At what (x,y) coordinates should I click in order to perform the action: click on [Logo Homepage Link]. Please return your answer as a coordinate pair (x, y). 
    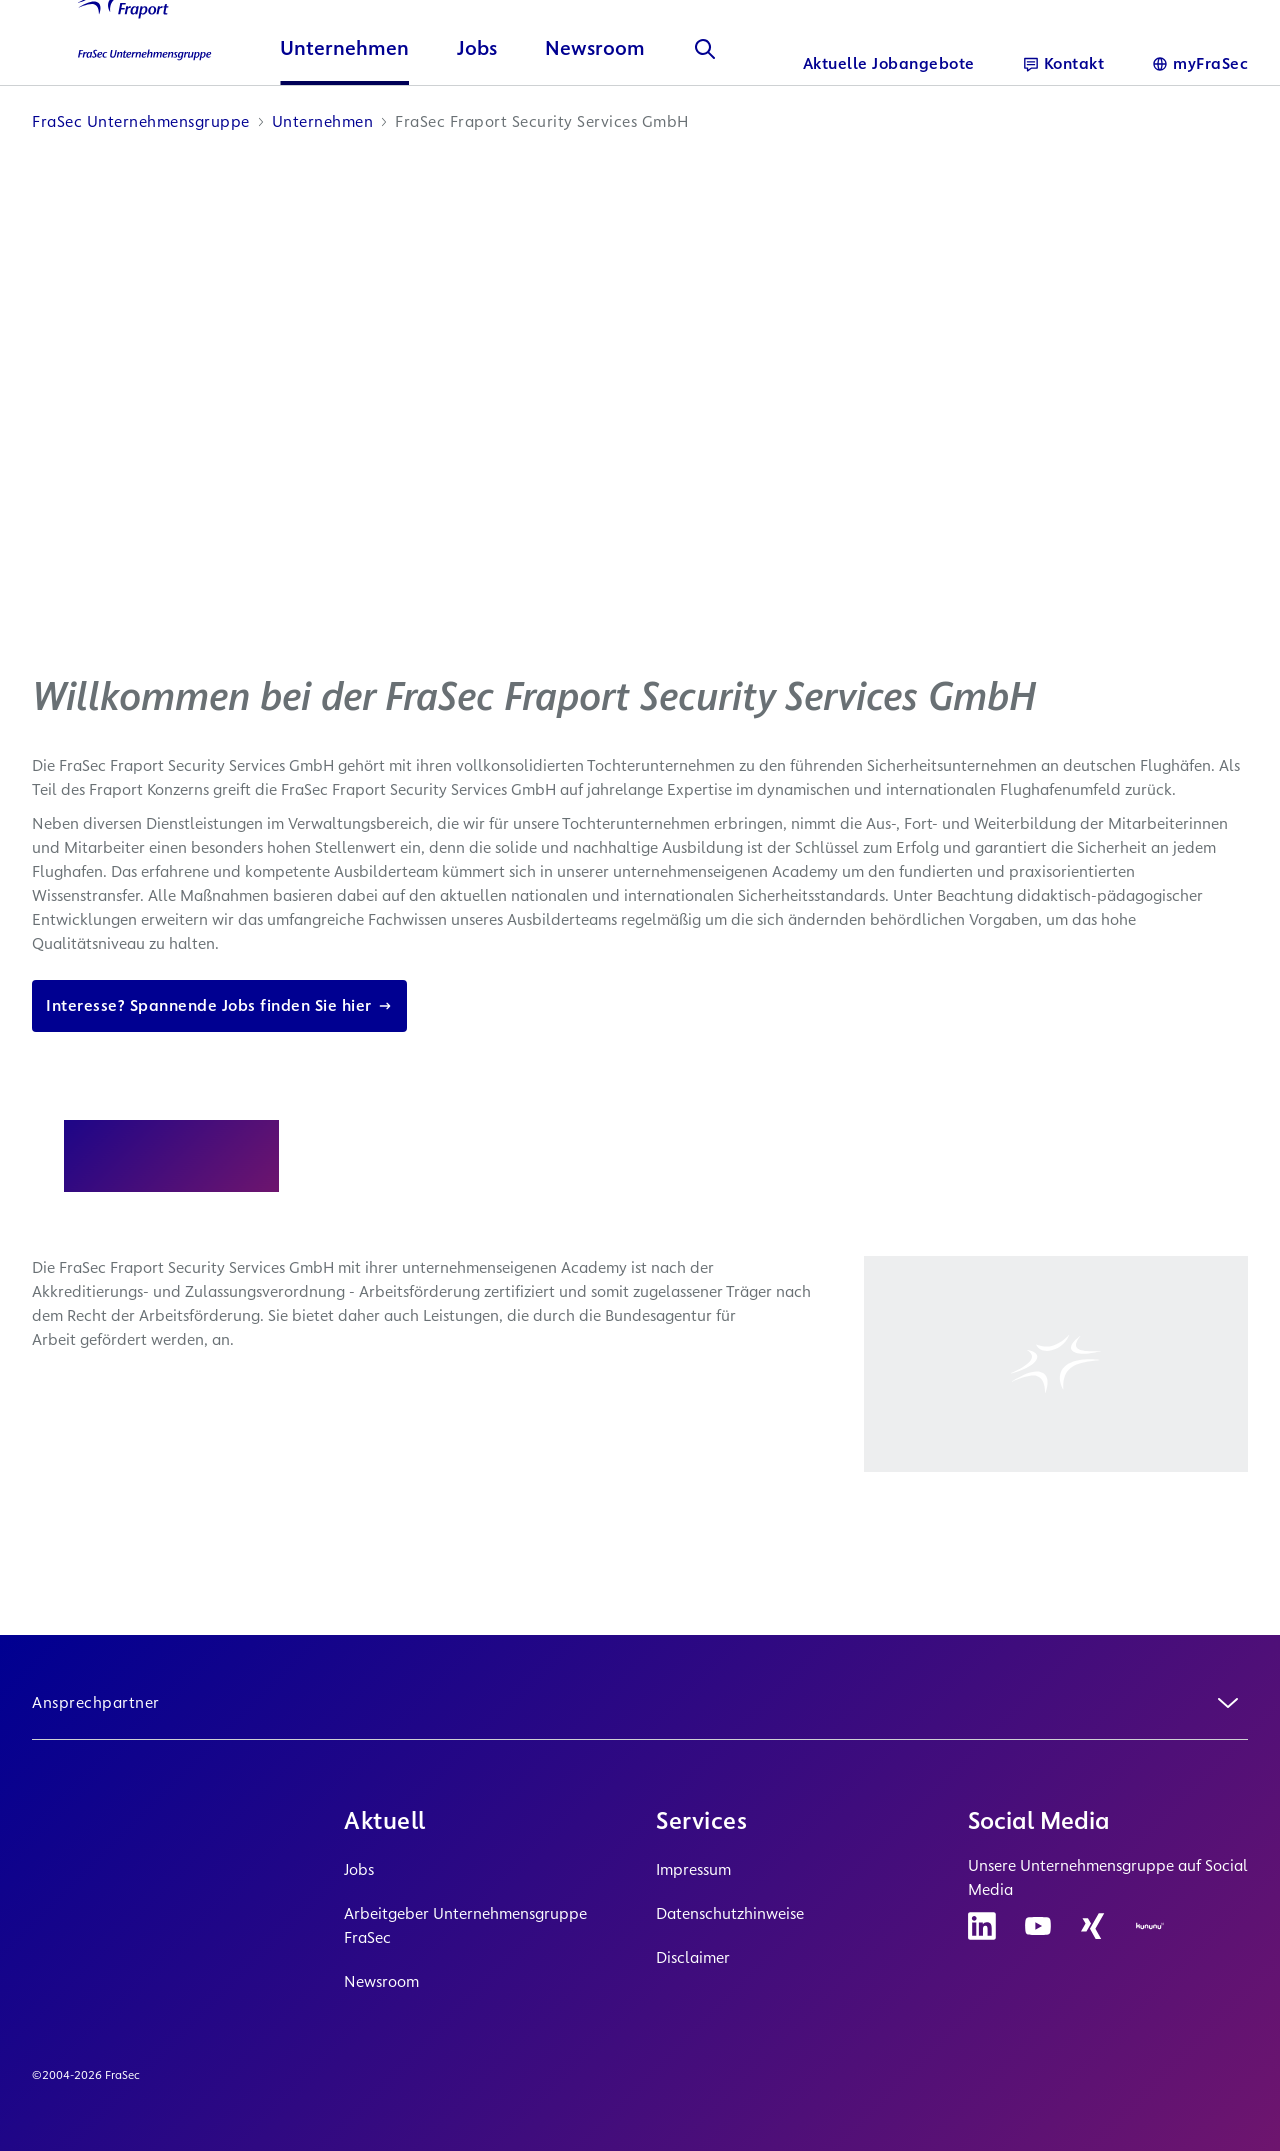
    Looking at the image, I should click on (132, 79).